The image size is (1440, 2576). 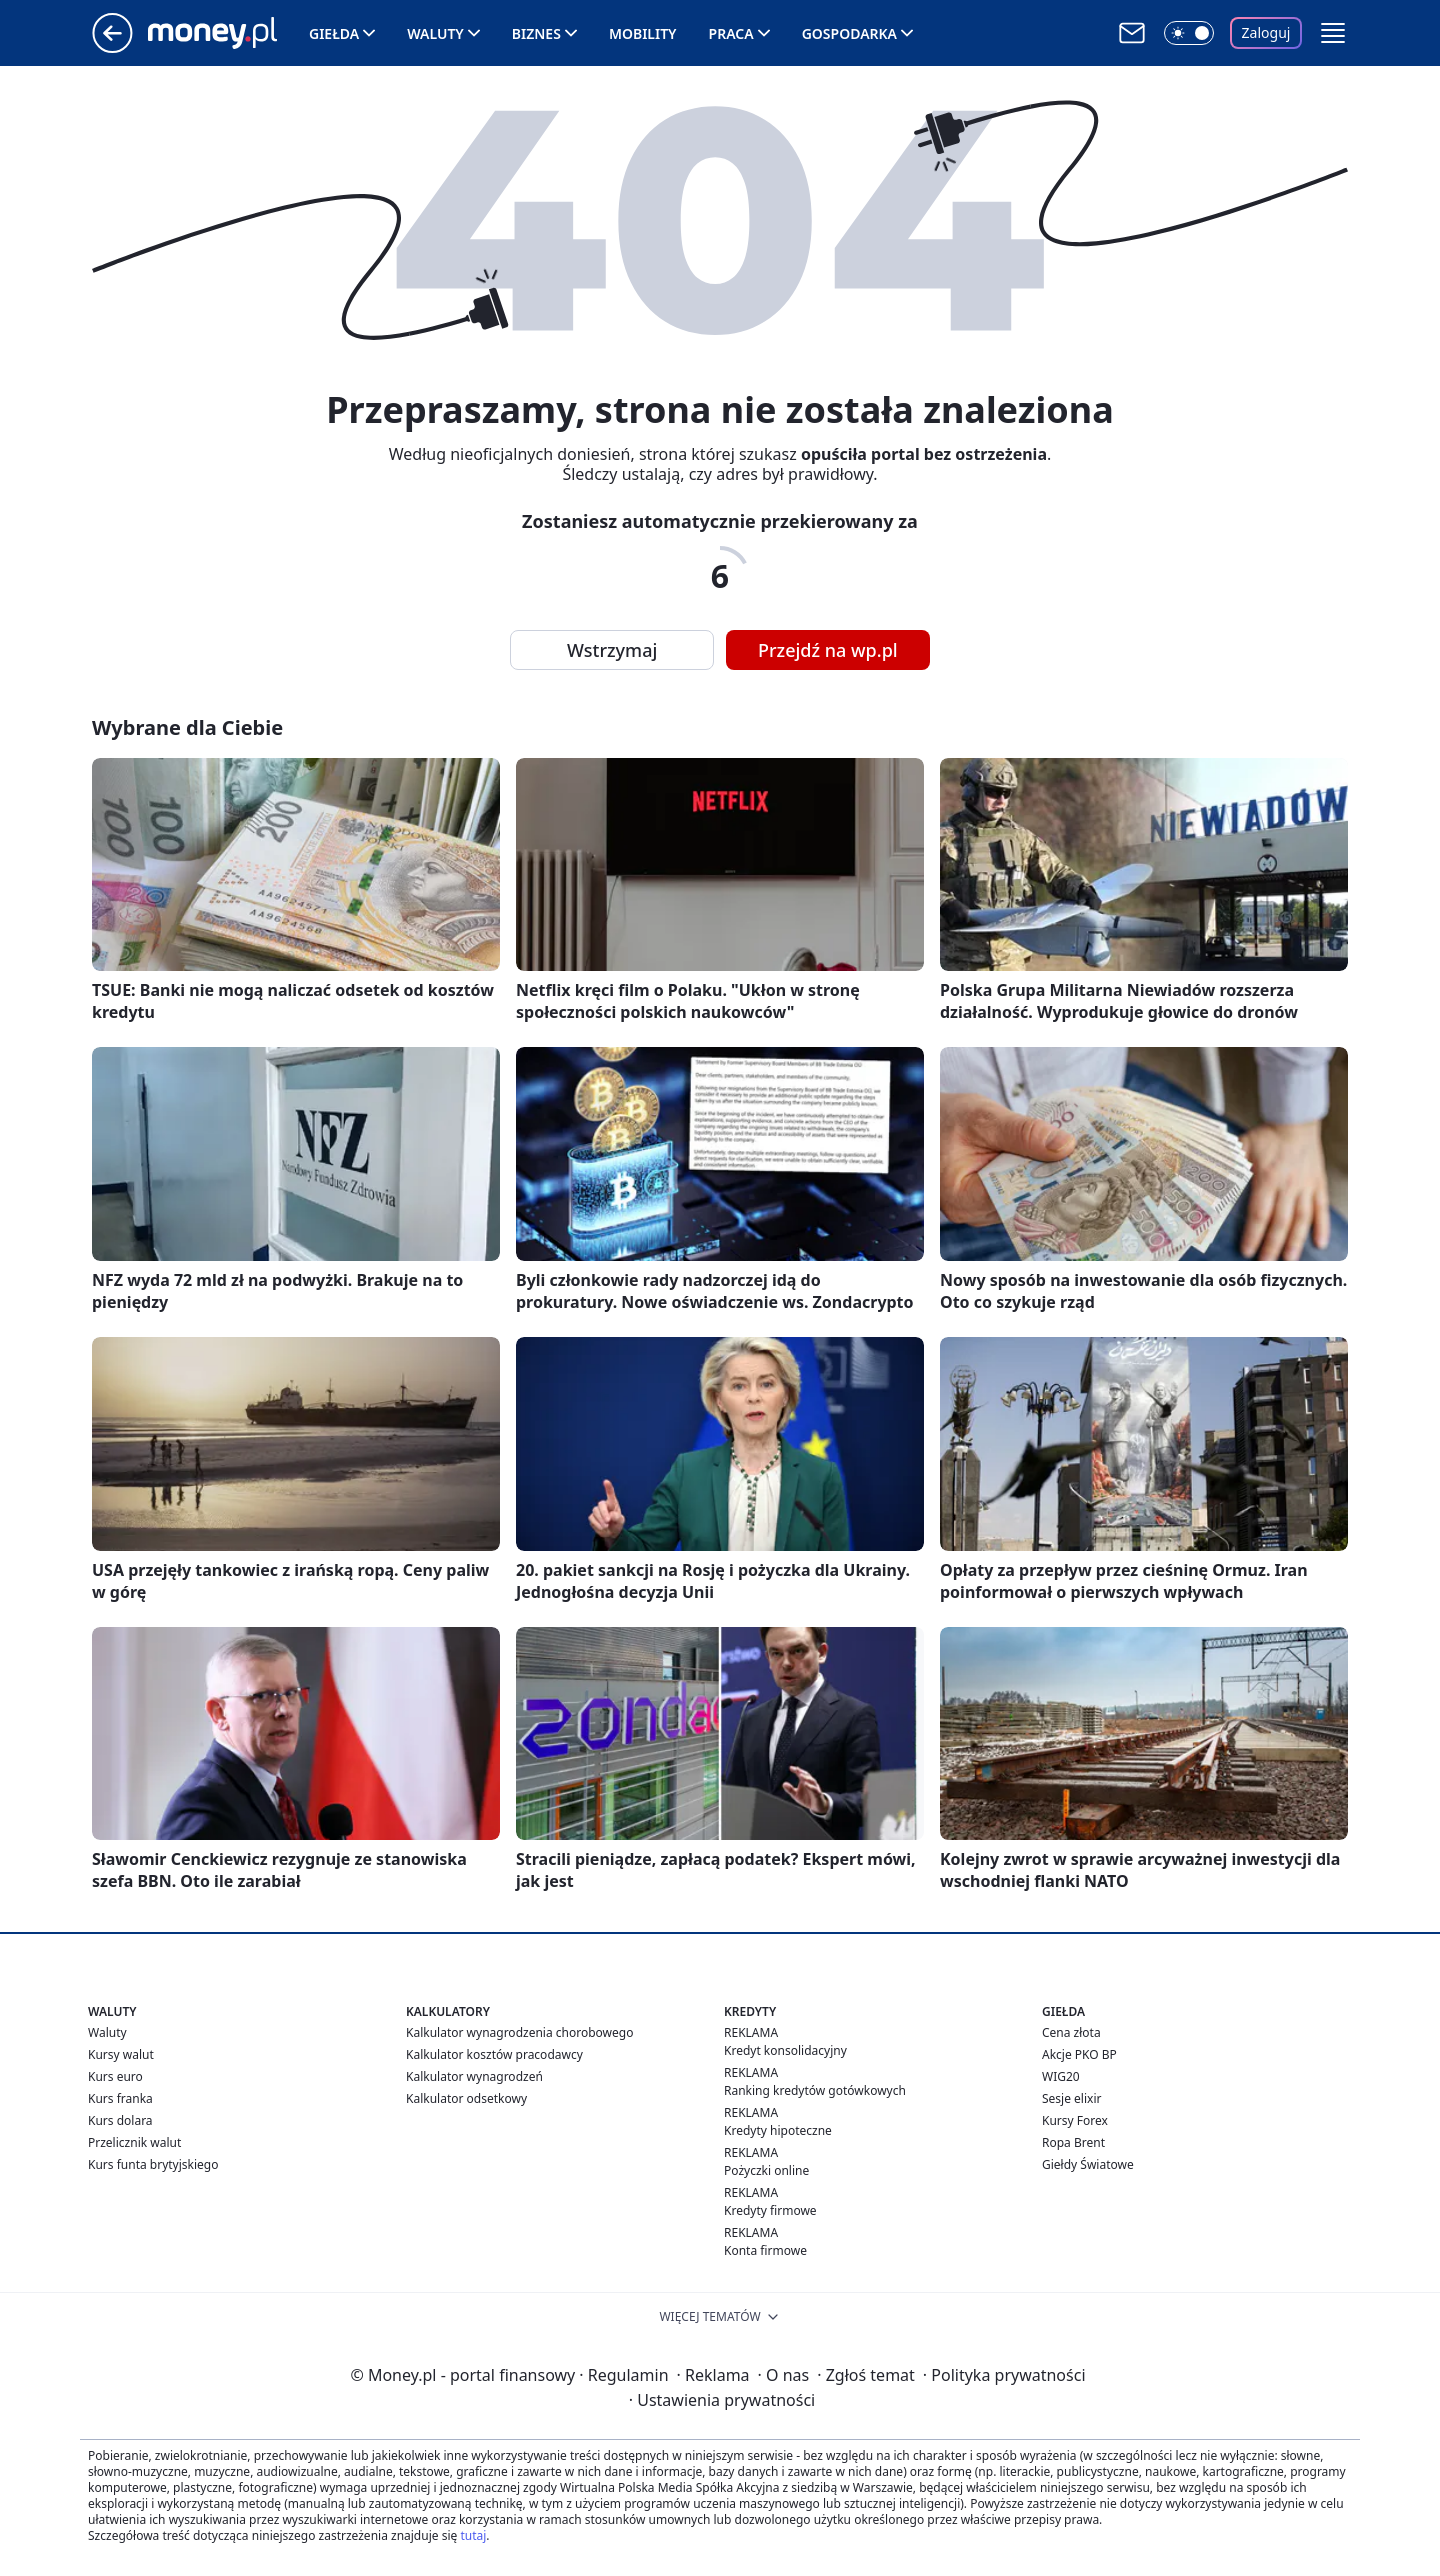 I want to click on Kurs dolara, so click(x=120, y=2120).